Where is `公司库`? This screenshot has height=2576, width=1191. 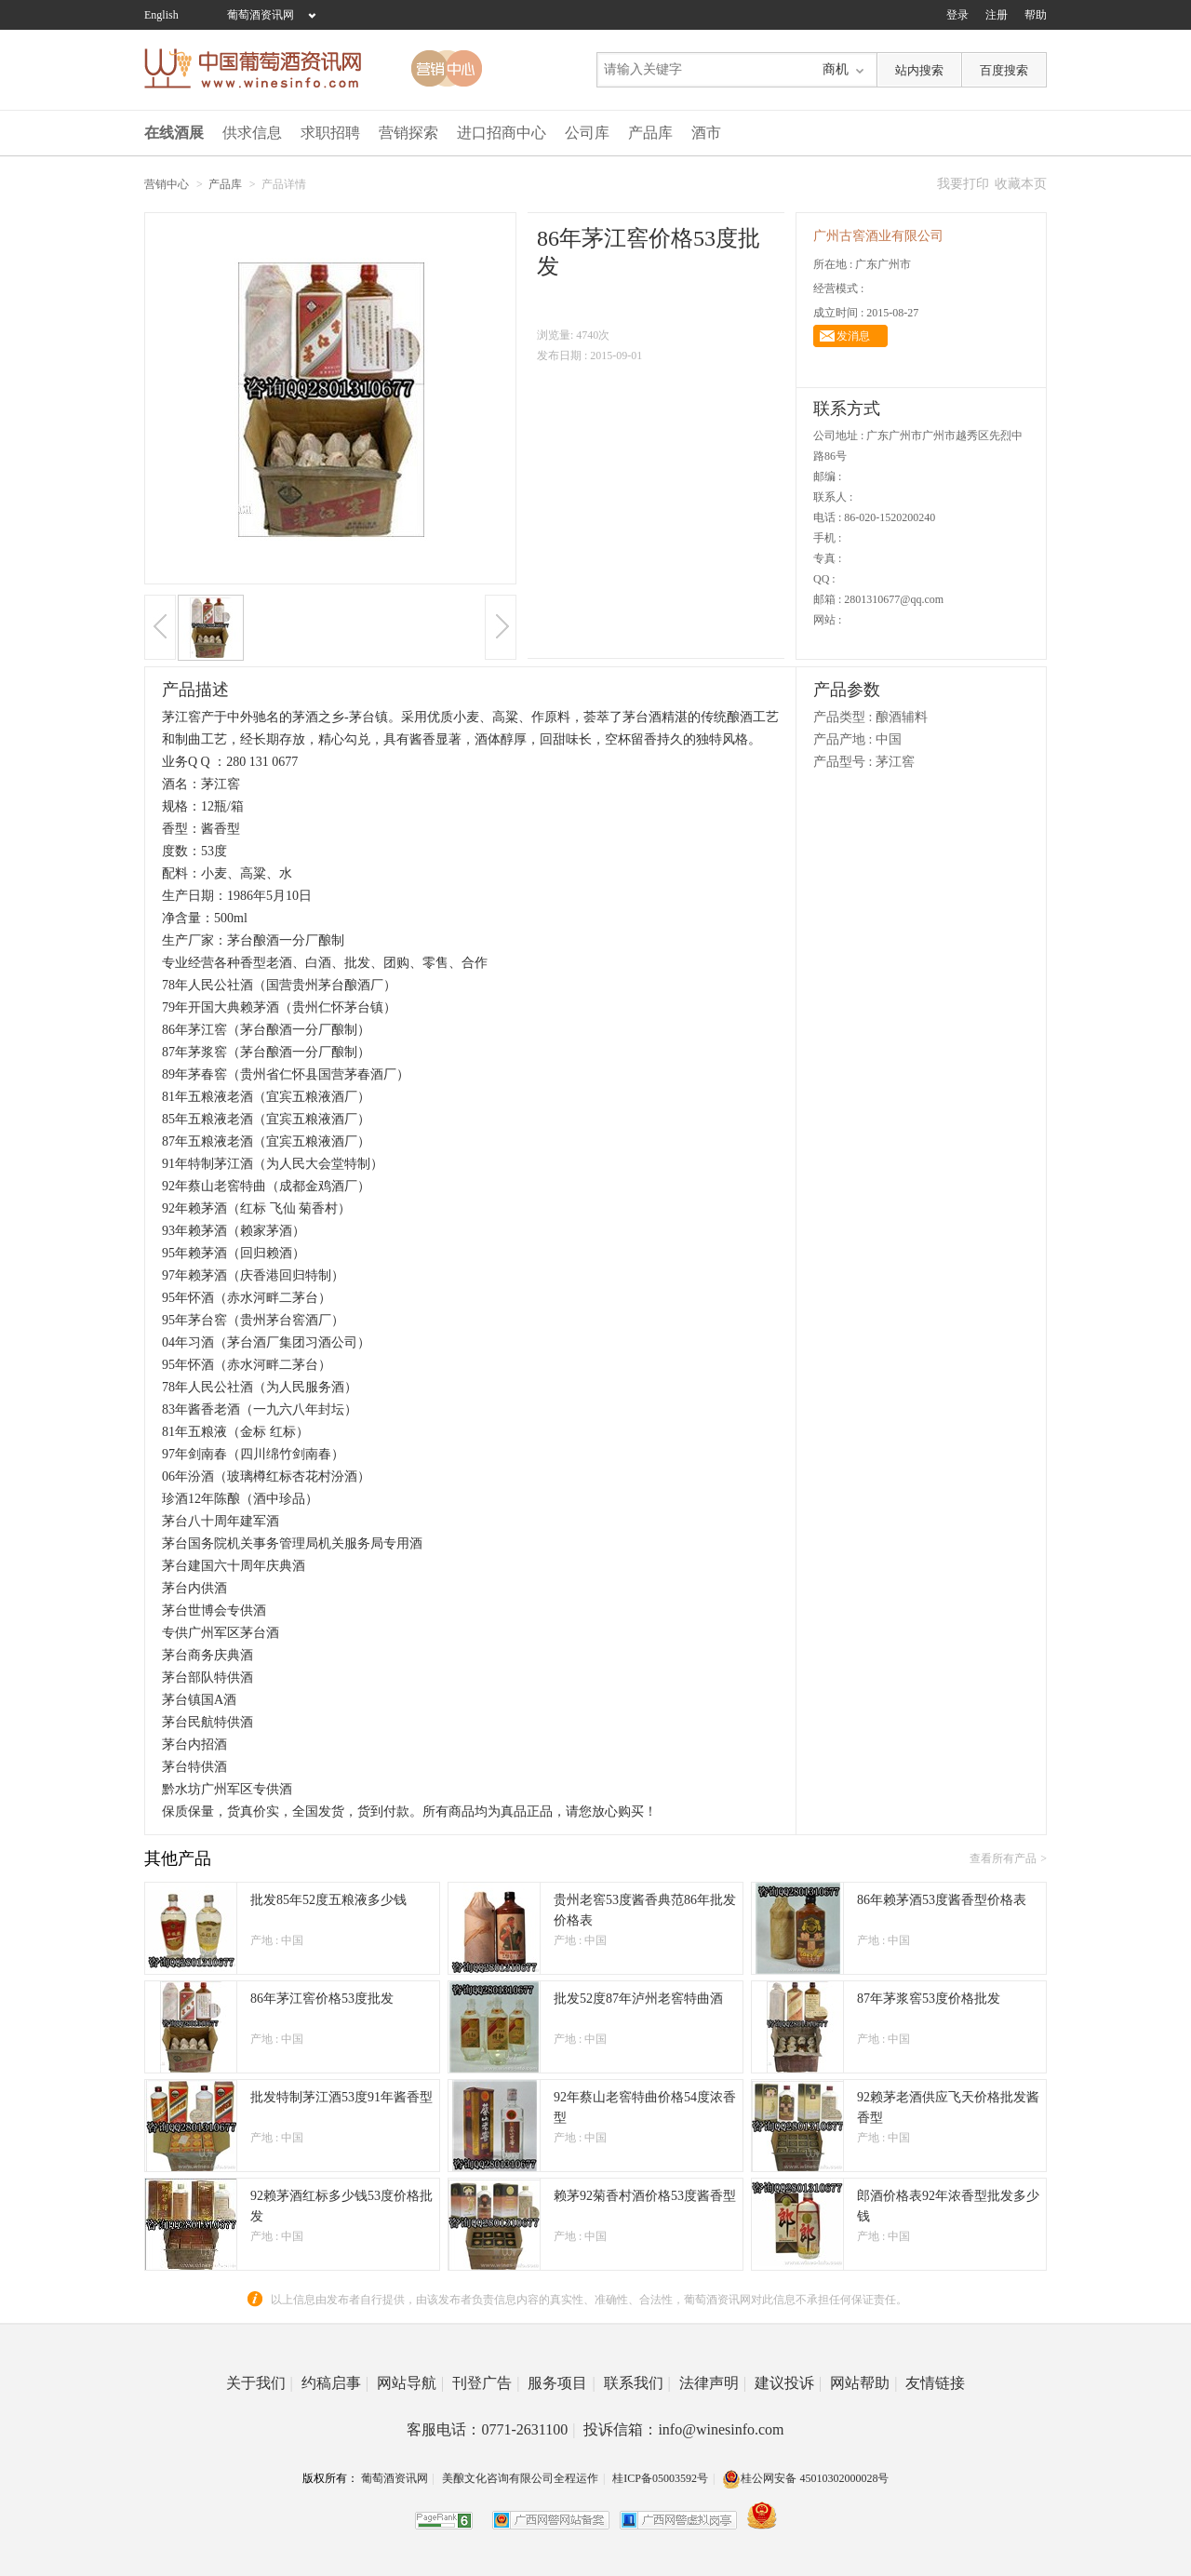
公司库 is located at coordinates (587, 133).